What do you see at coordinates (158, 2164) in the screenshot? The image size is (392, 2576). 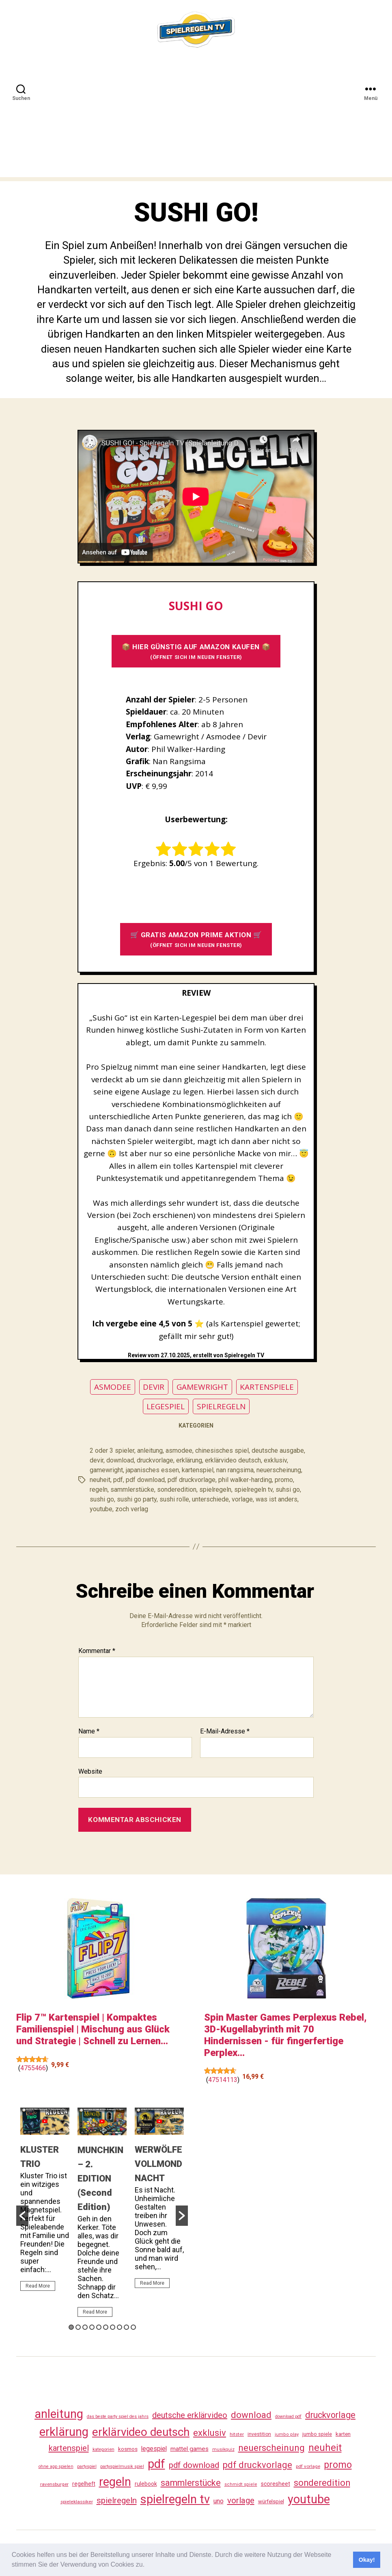 I see `WERWÖLFE VOLLMONDNACHT` at bounding box center [158, 2164].